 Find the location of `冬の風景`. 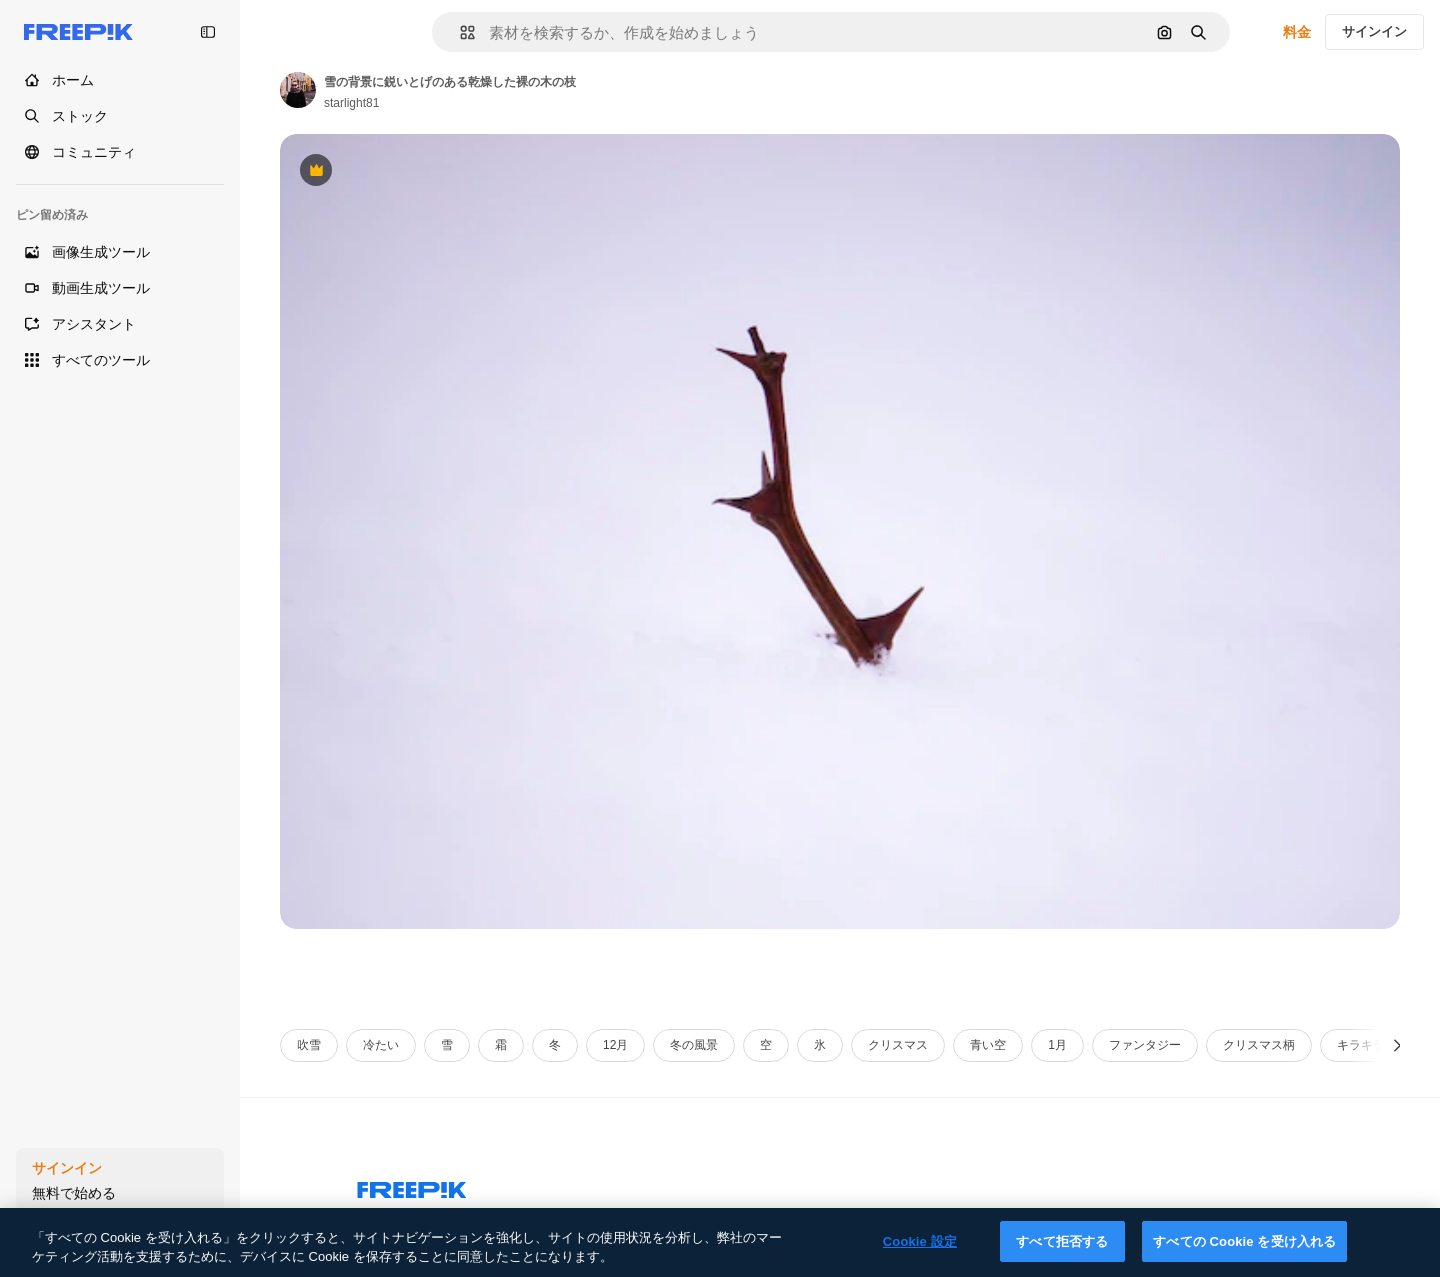

冬の風景 is located at coordinates (694, 1045).